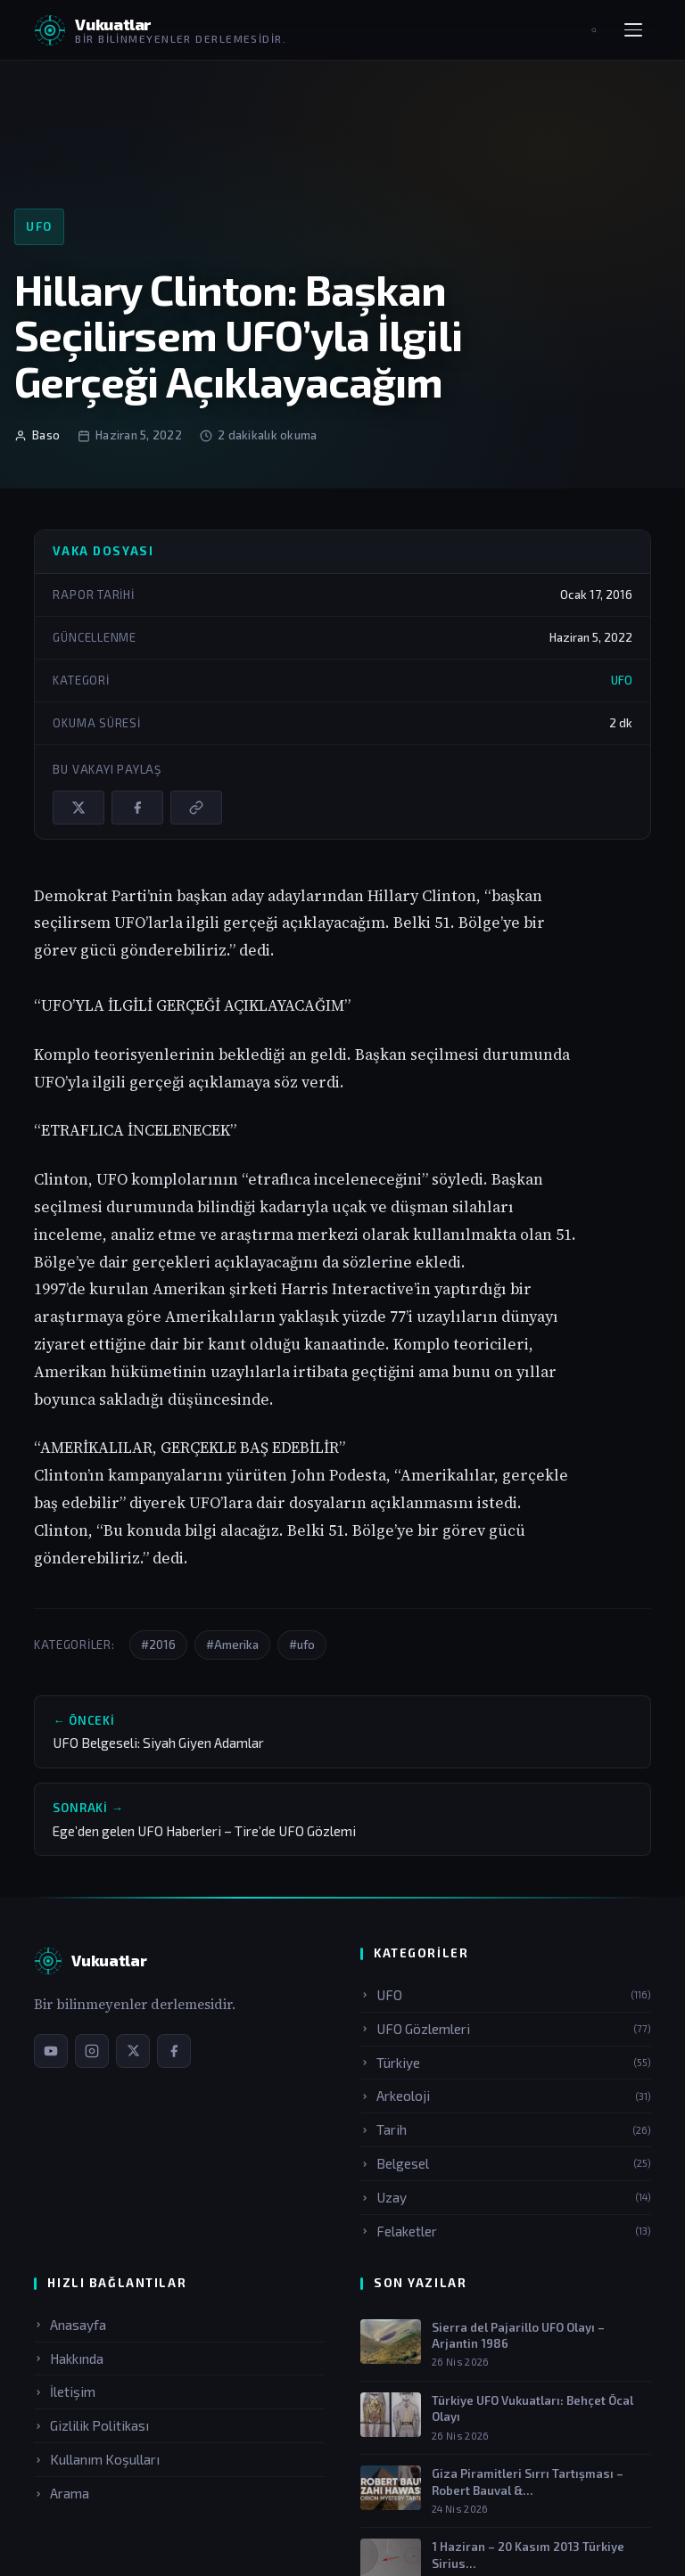 This screenshot has height=2576, width=685. Describe the element at coordinates (64, 2391) in the screenshot. I see `İletişim` at that location.